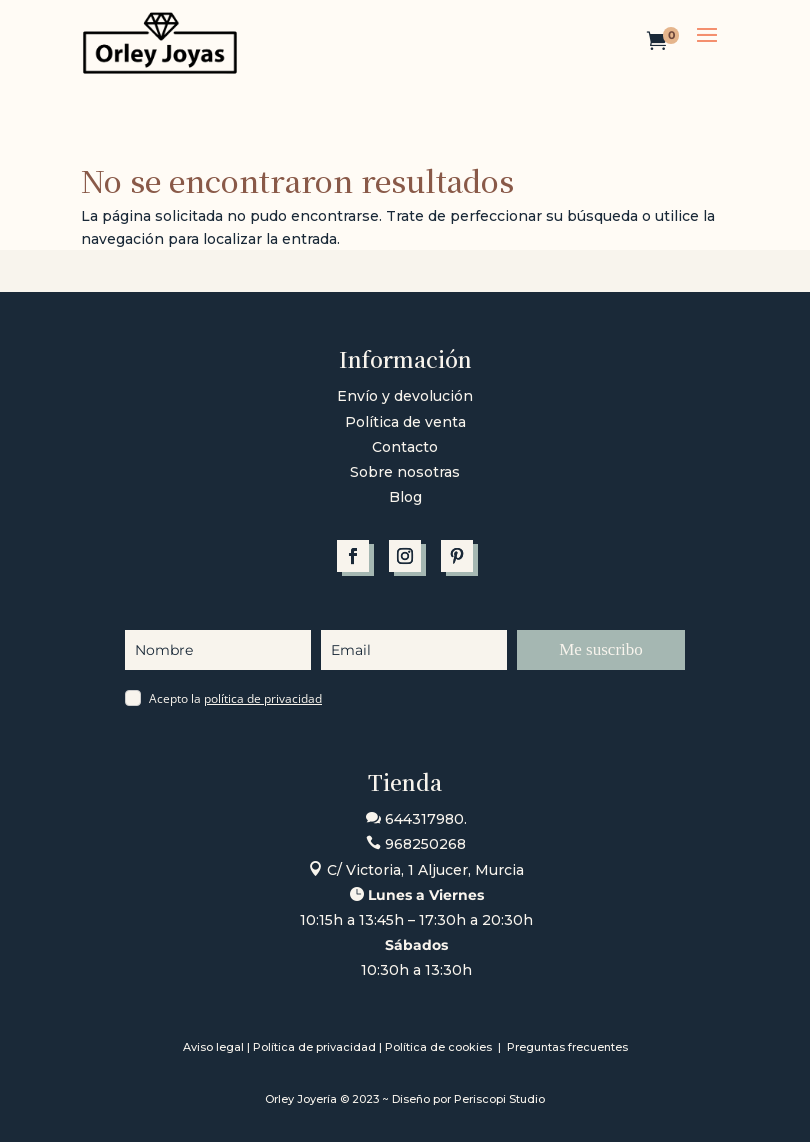 The image size is (810, 1142). Describe the element at coordinates (405, 422) in the screenshot. I see `Política de venta` at that location.